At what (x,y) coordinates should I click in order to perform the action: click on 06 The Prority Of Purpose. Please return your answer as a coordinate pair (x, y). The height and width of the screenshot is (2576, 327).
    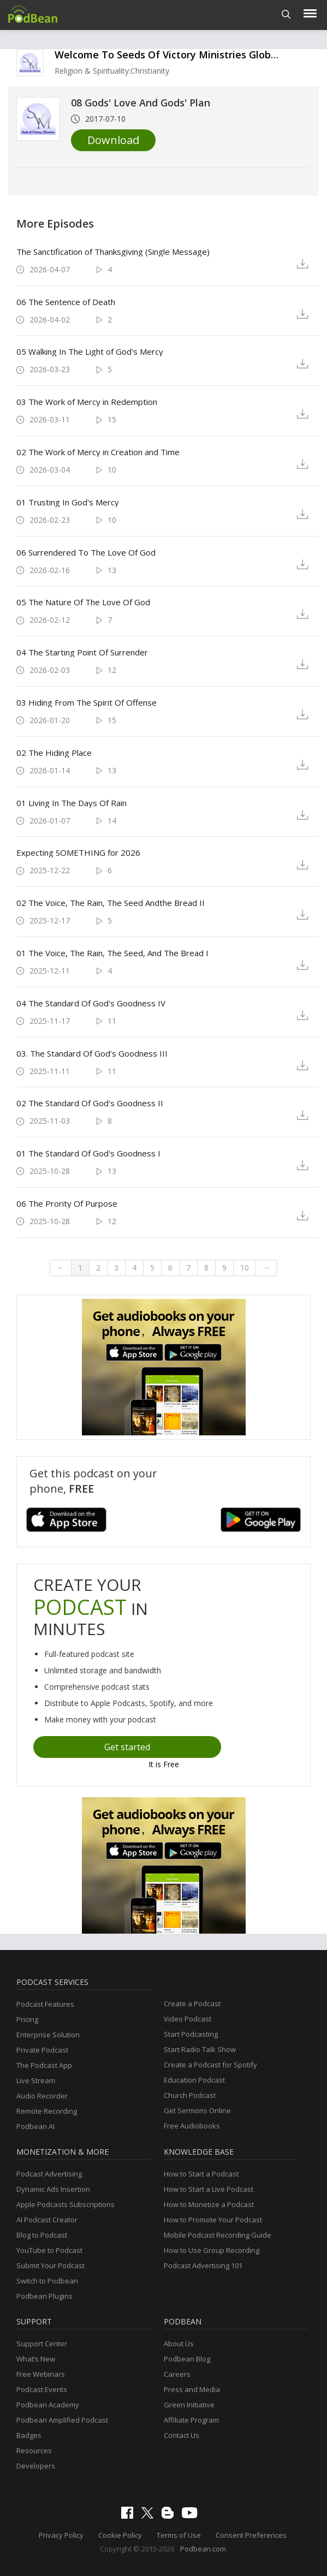
    Looking at the image, I should click on (66, 1203).